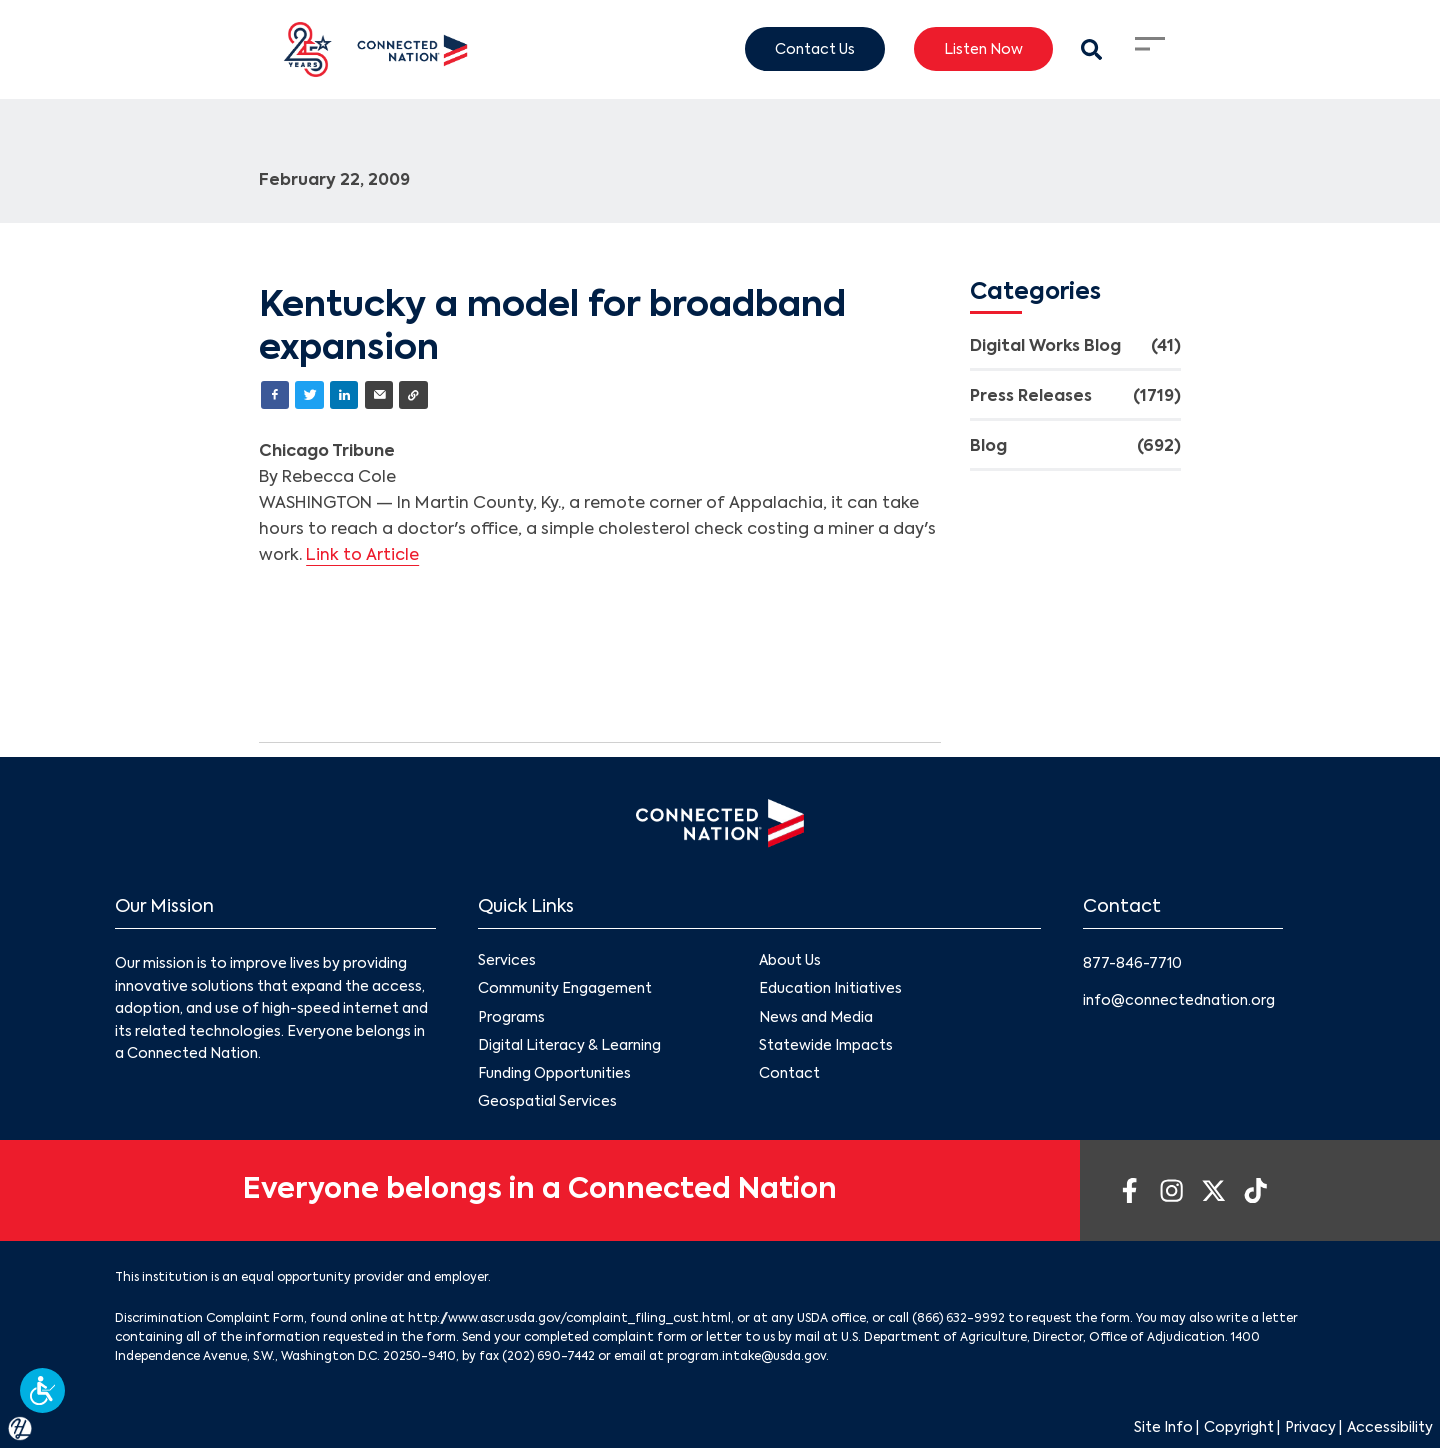 The height and width of the screenshot is (1448, 1440). I want to click on Listen Now, so click(983, 49).